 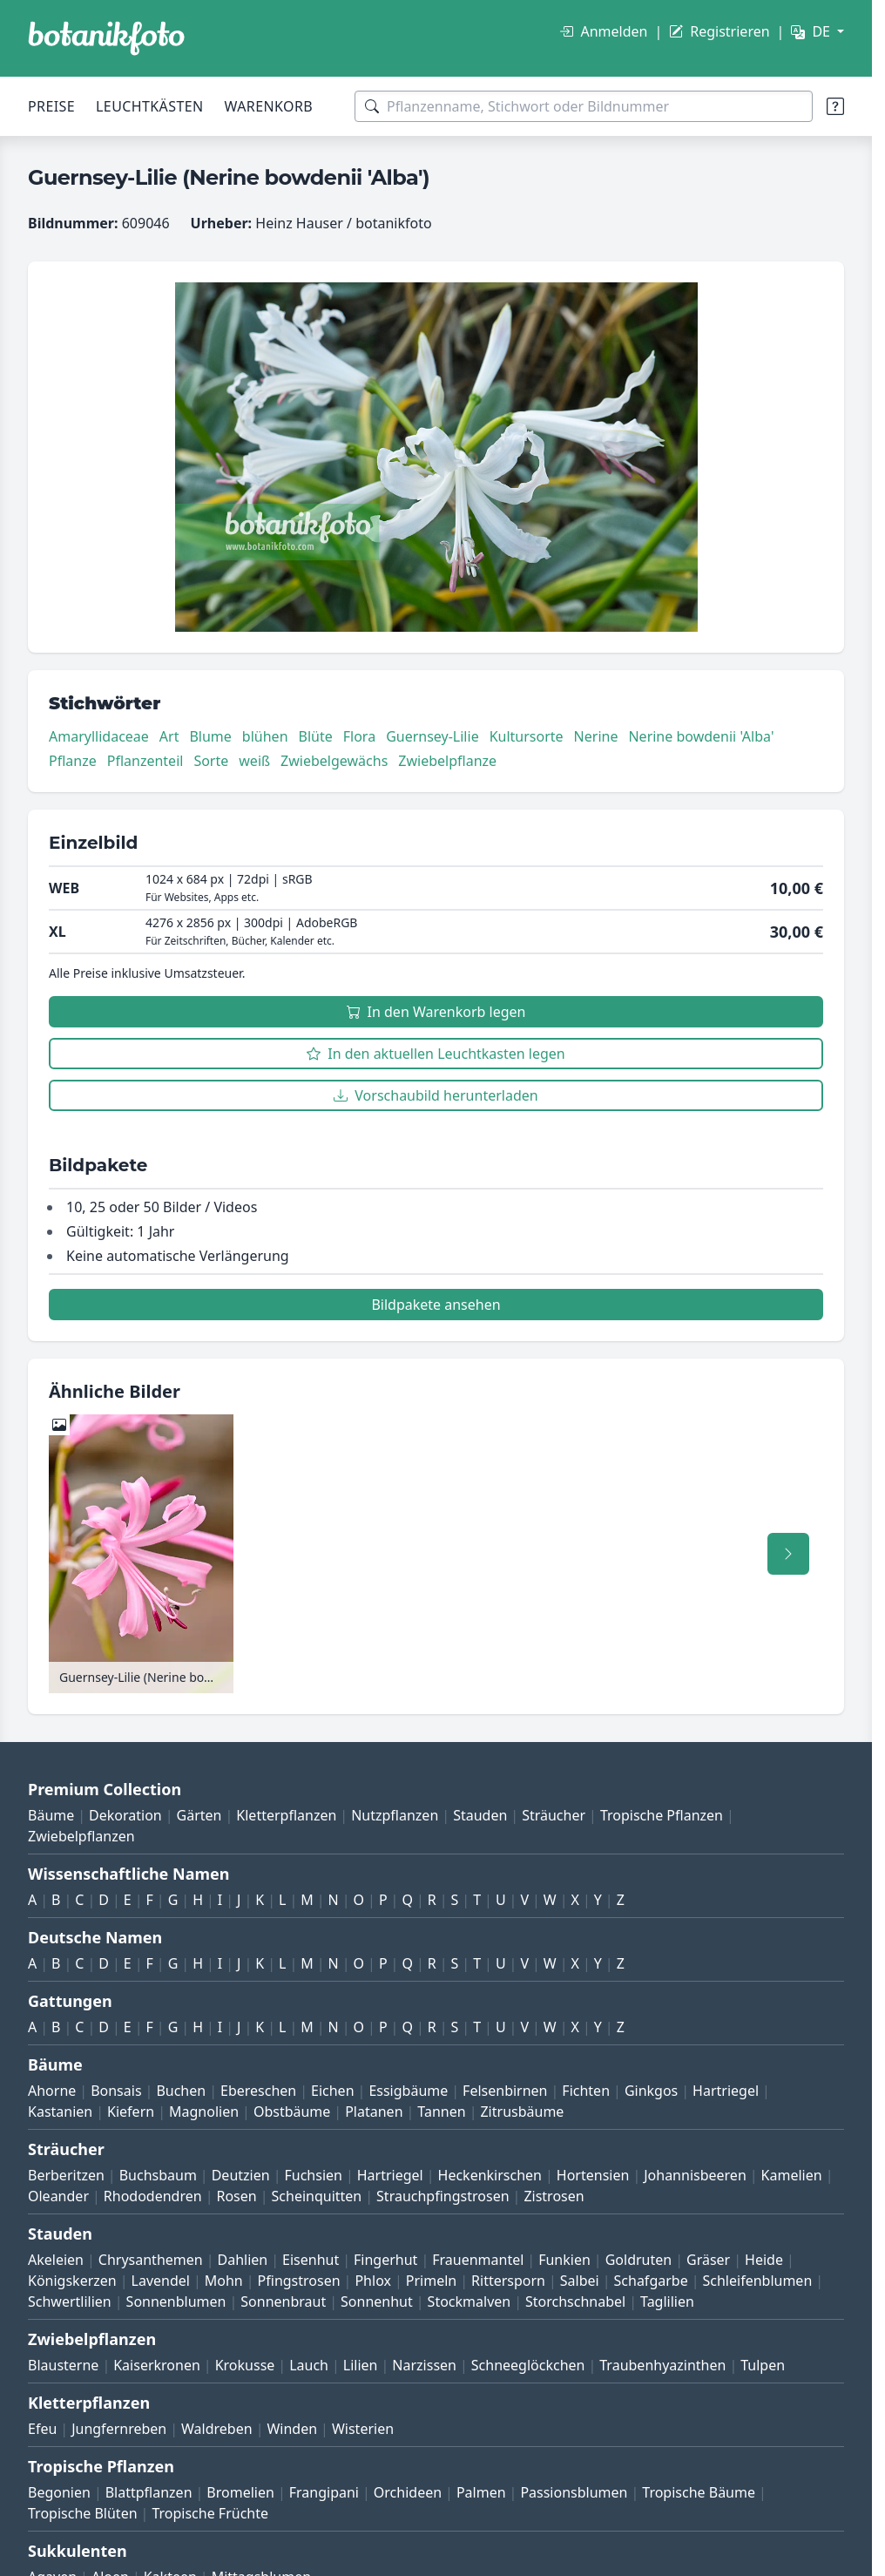 What do you see at coordinates (480, 1815) in the screenshot?
I see `Stauden` at bounding box center [480, 1815].